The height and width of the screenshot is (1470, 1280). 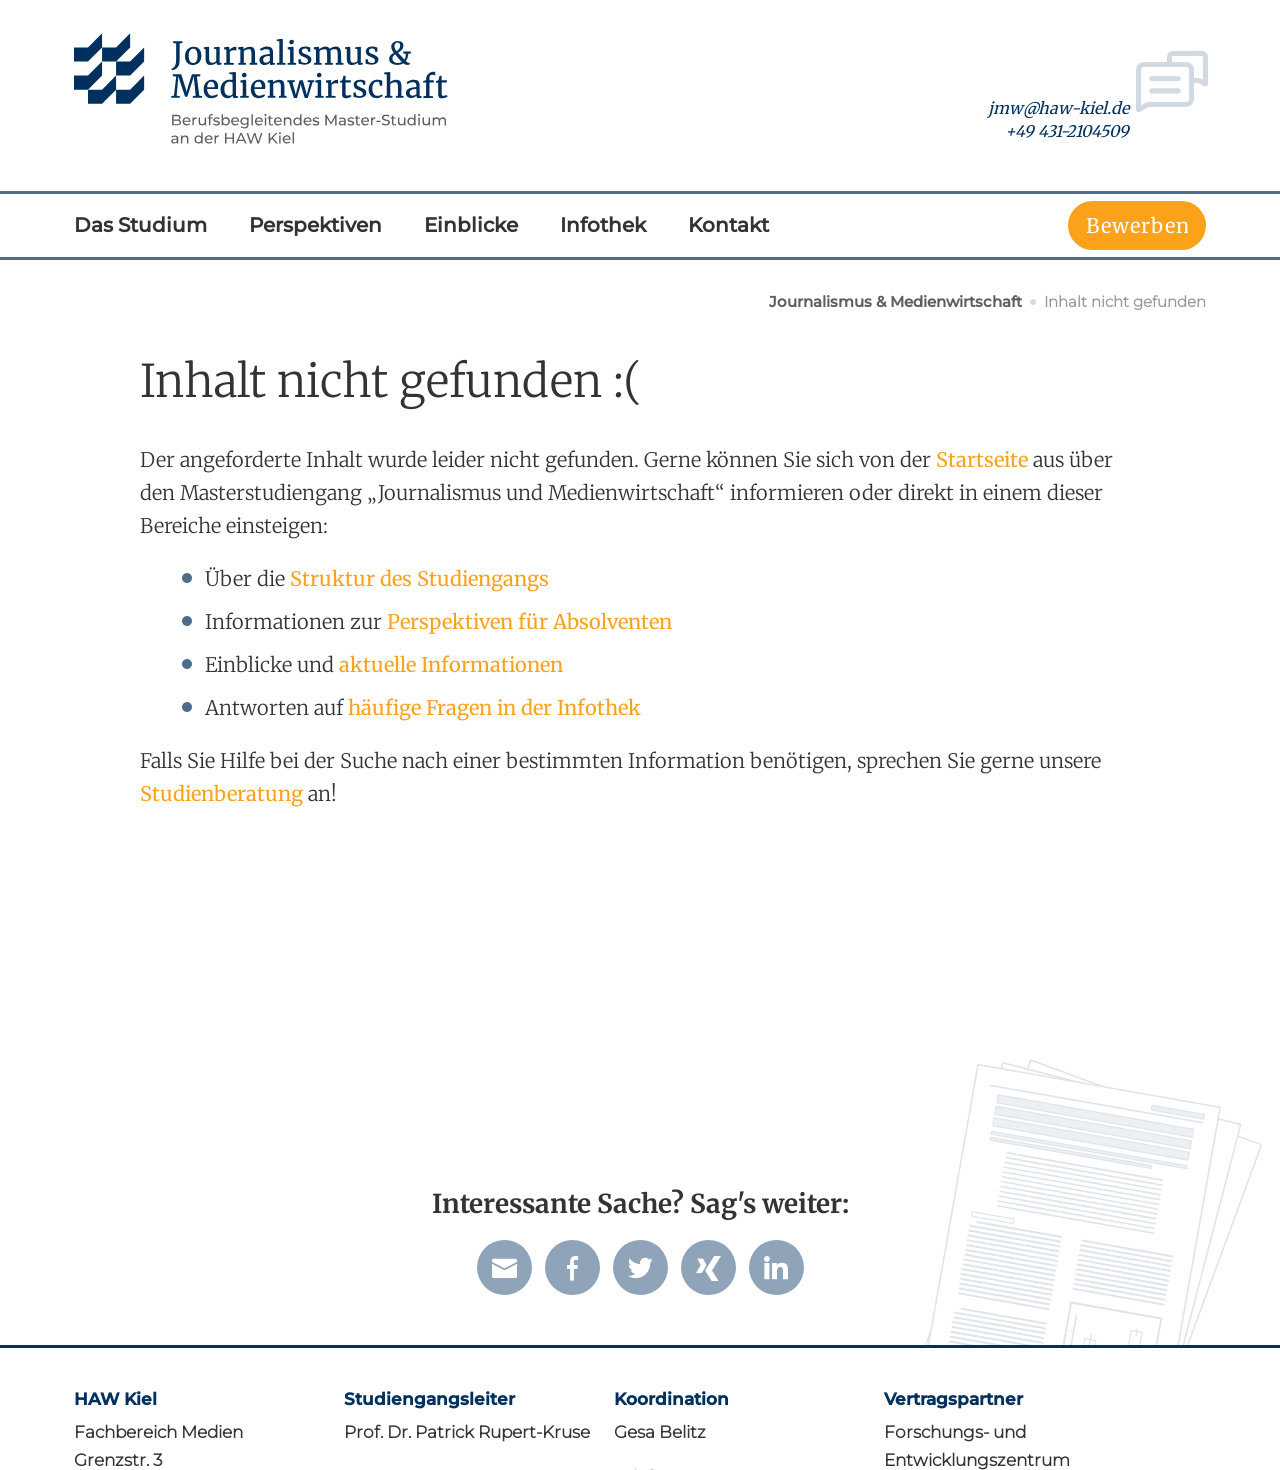 What do you see at coordinates (529, 621) in the screenshot?
I see `Perspektiven für Absolventen` at bounding box center [529, 621].